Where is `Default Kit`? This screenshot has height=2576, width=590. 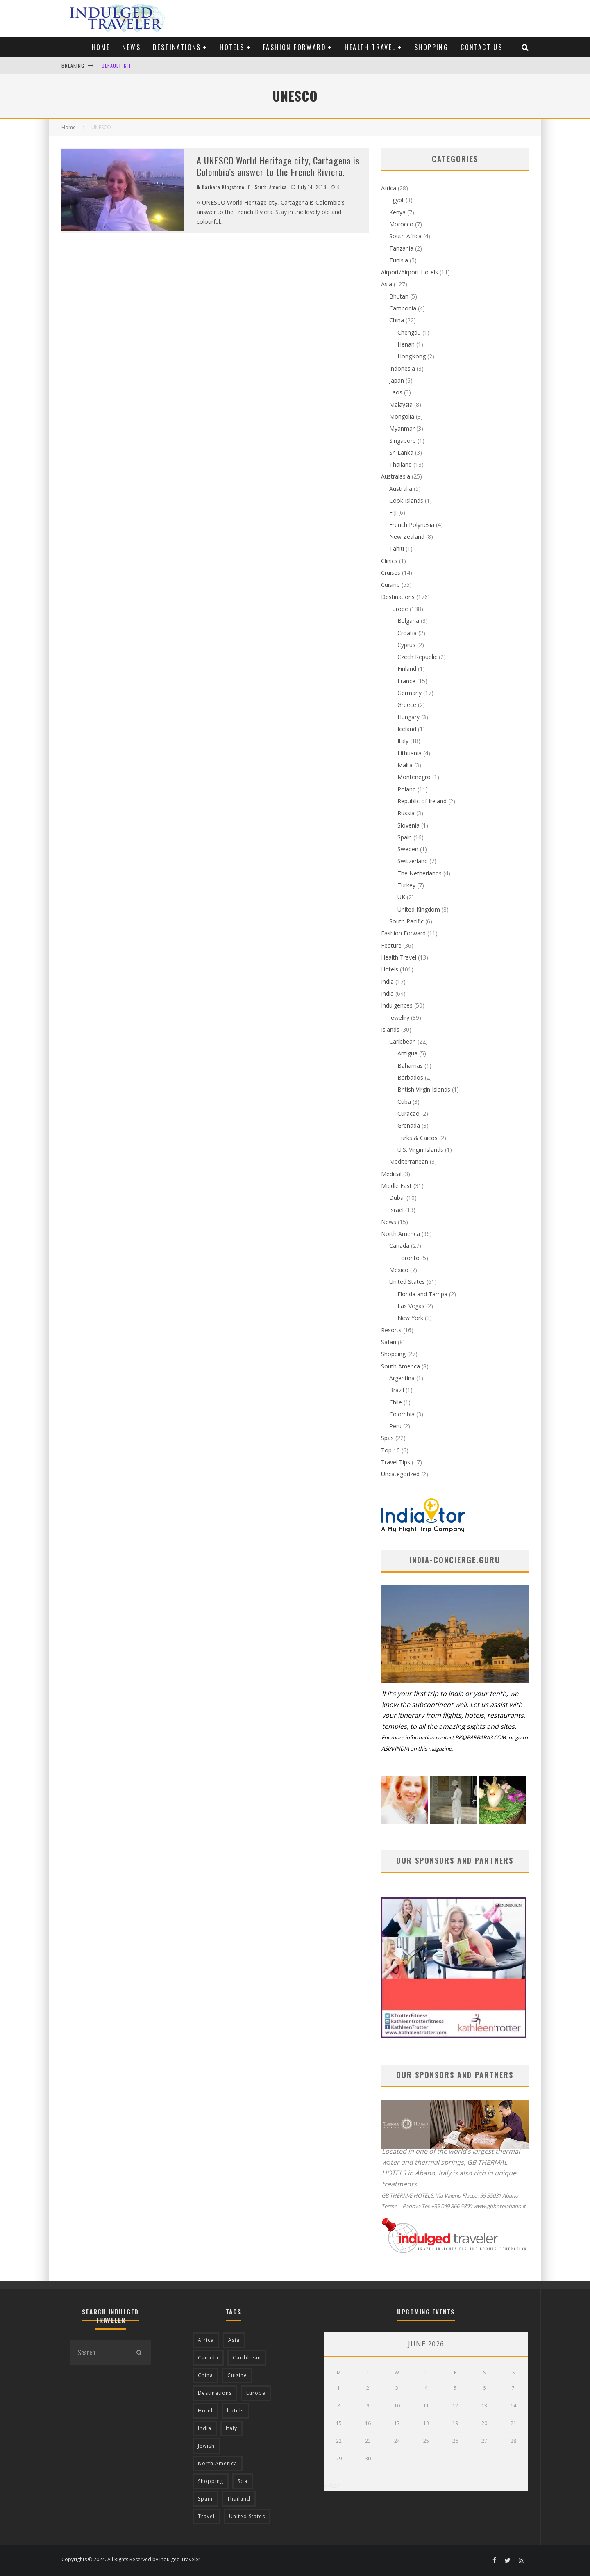 Default Kit is located at coordinates (117, 65).